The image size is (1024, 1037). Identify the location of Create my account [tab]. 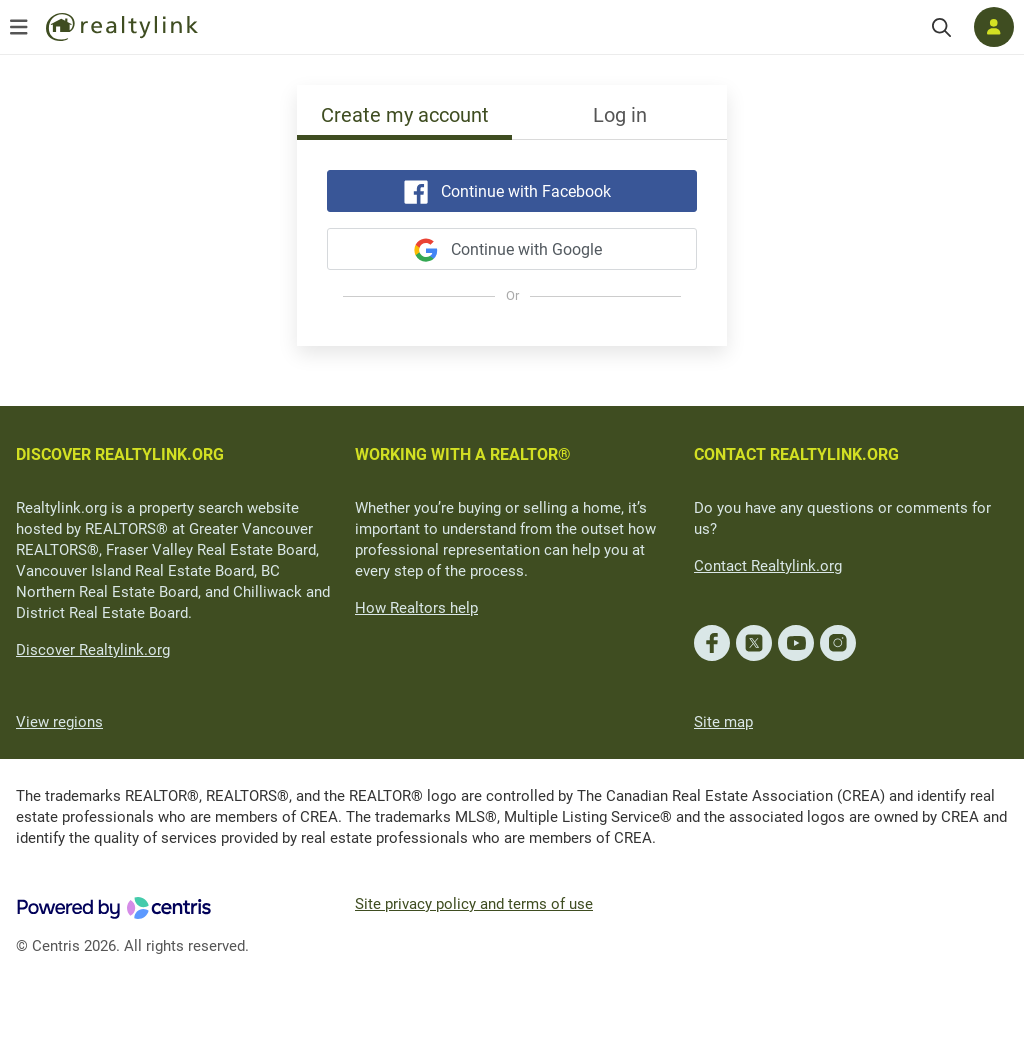
(405, 115).